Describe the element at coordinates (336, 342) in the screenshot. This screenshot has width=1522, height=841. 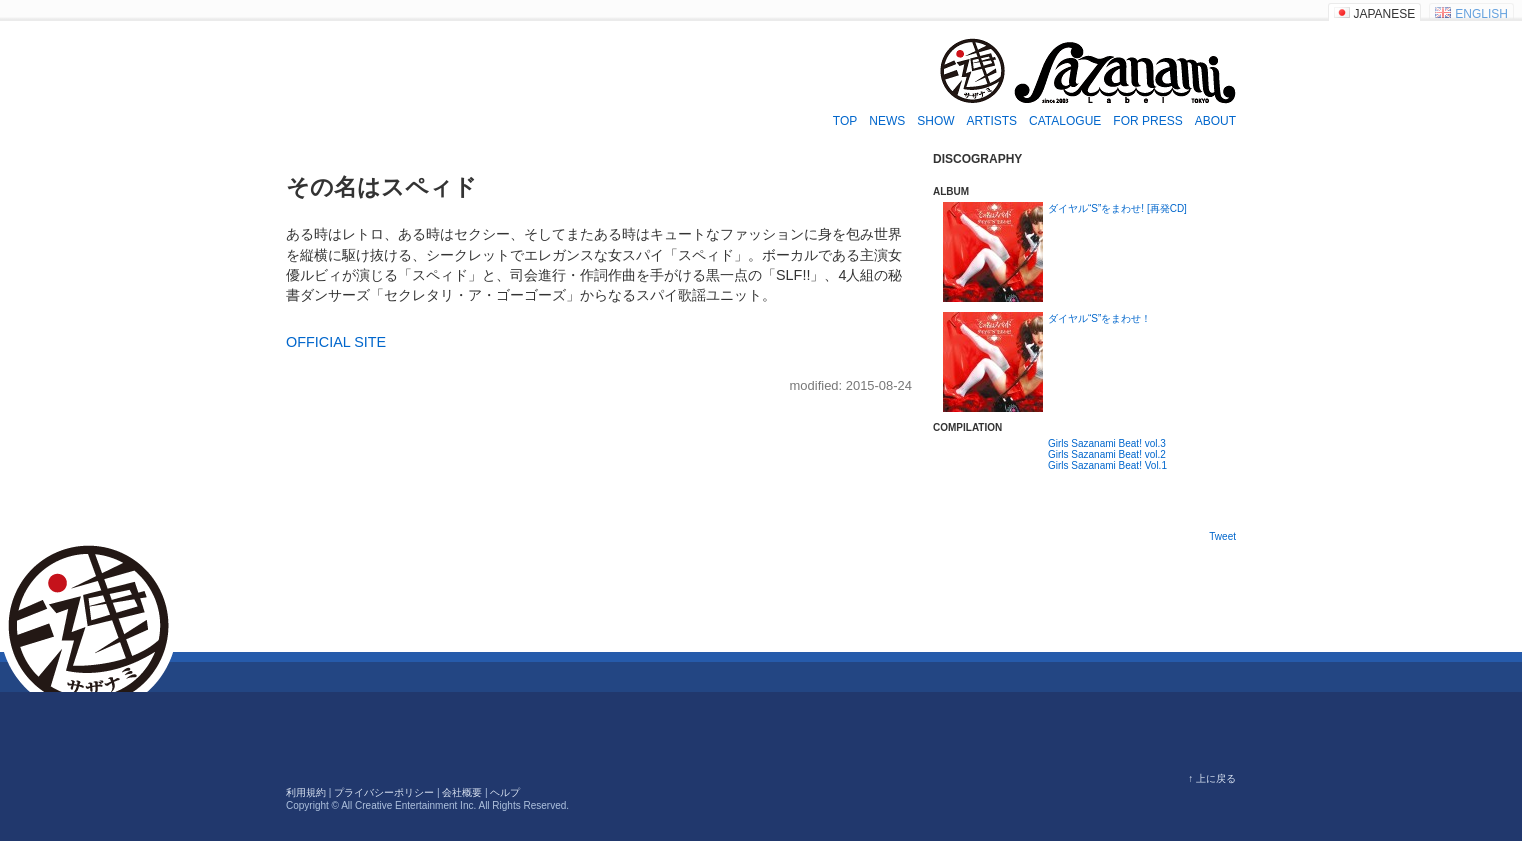
I see `OFFICIAL SITE` at that location.